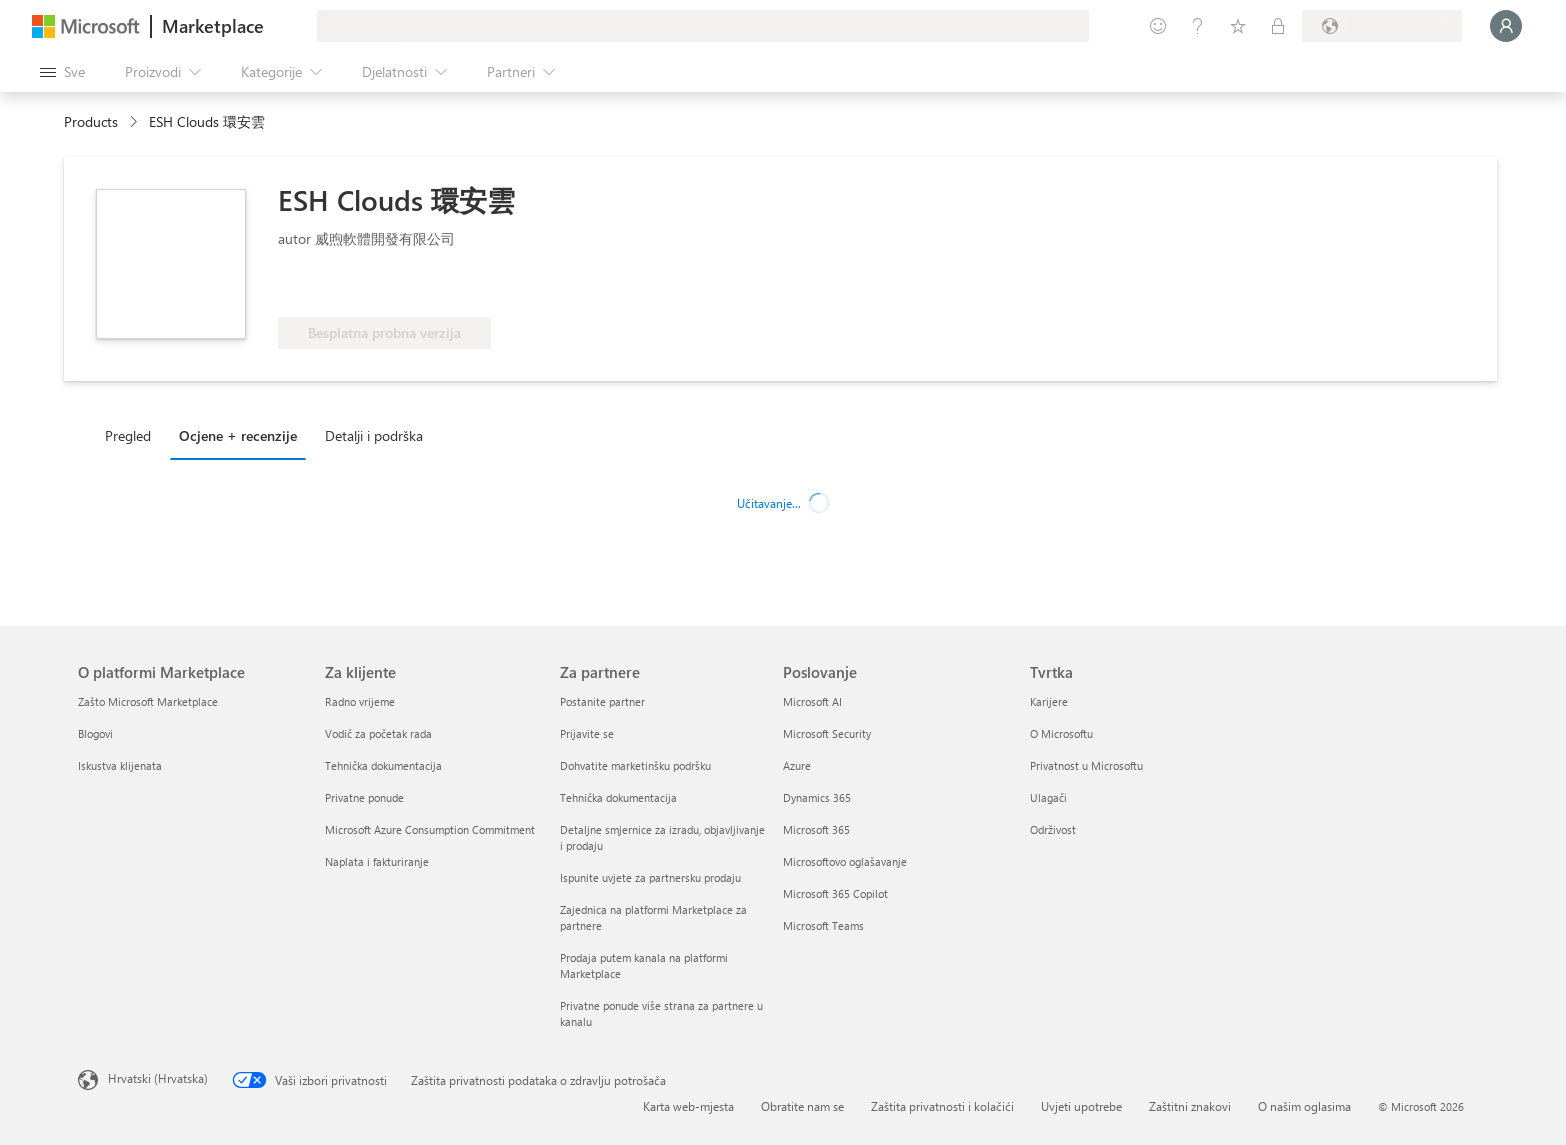 Image resolution: width=1566 pixels, height=1145 pixels. I want to click on [Spremljene stavke], so click(1238, 26).